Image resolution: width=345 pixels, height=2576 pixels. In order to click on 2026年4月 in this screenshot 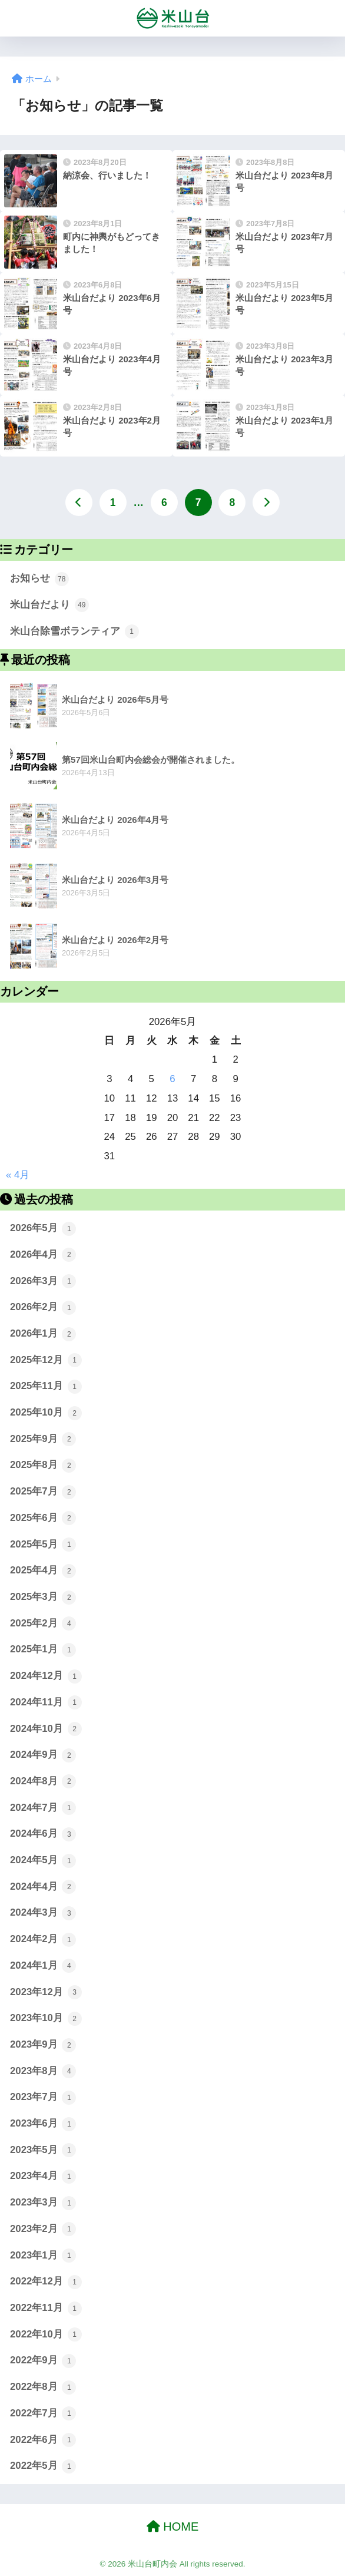, I will do `click(43, 1255)`.